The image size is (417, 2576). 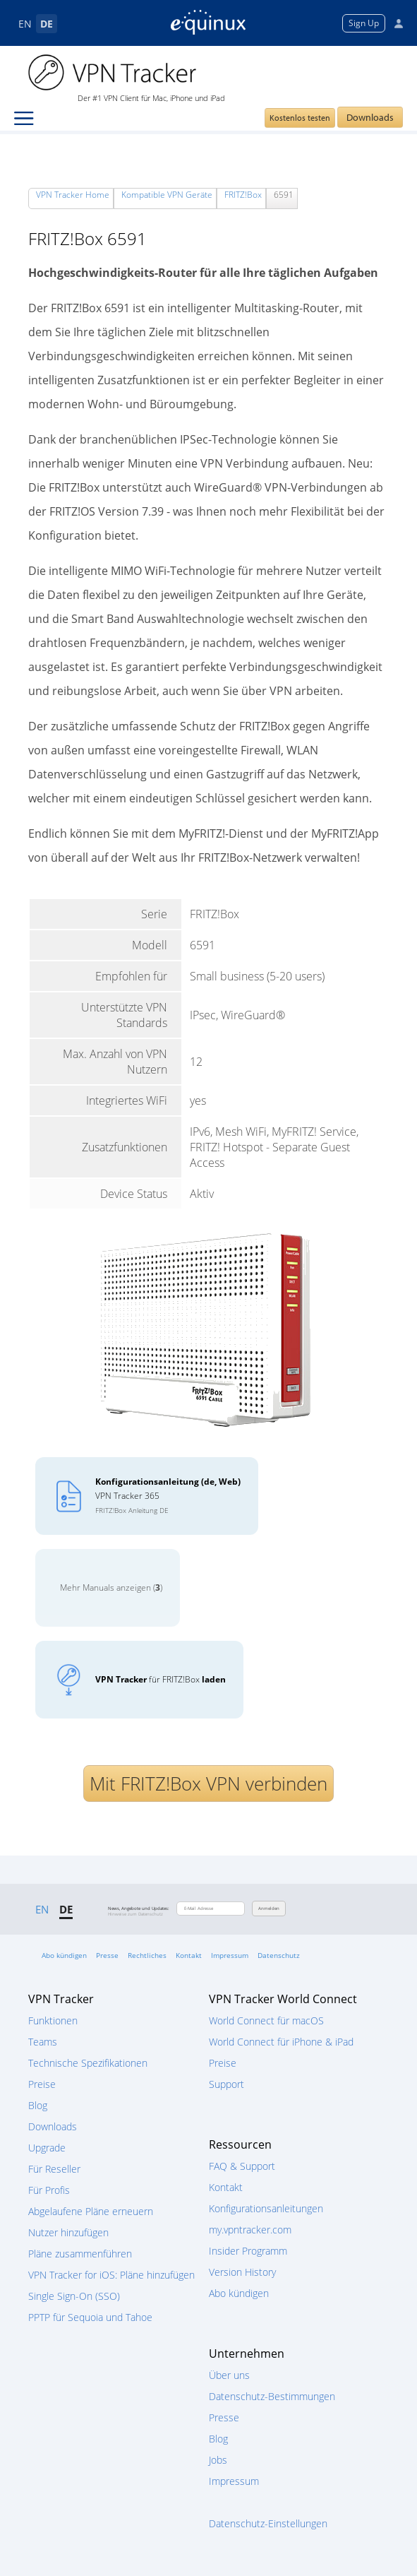 I want to click on Sign Up, so click(x=364, y=23).